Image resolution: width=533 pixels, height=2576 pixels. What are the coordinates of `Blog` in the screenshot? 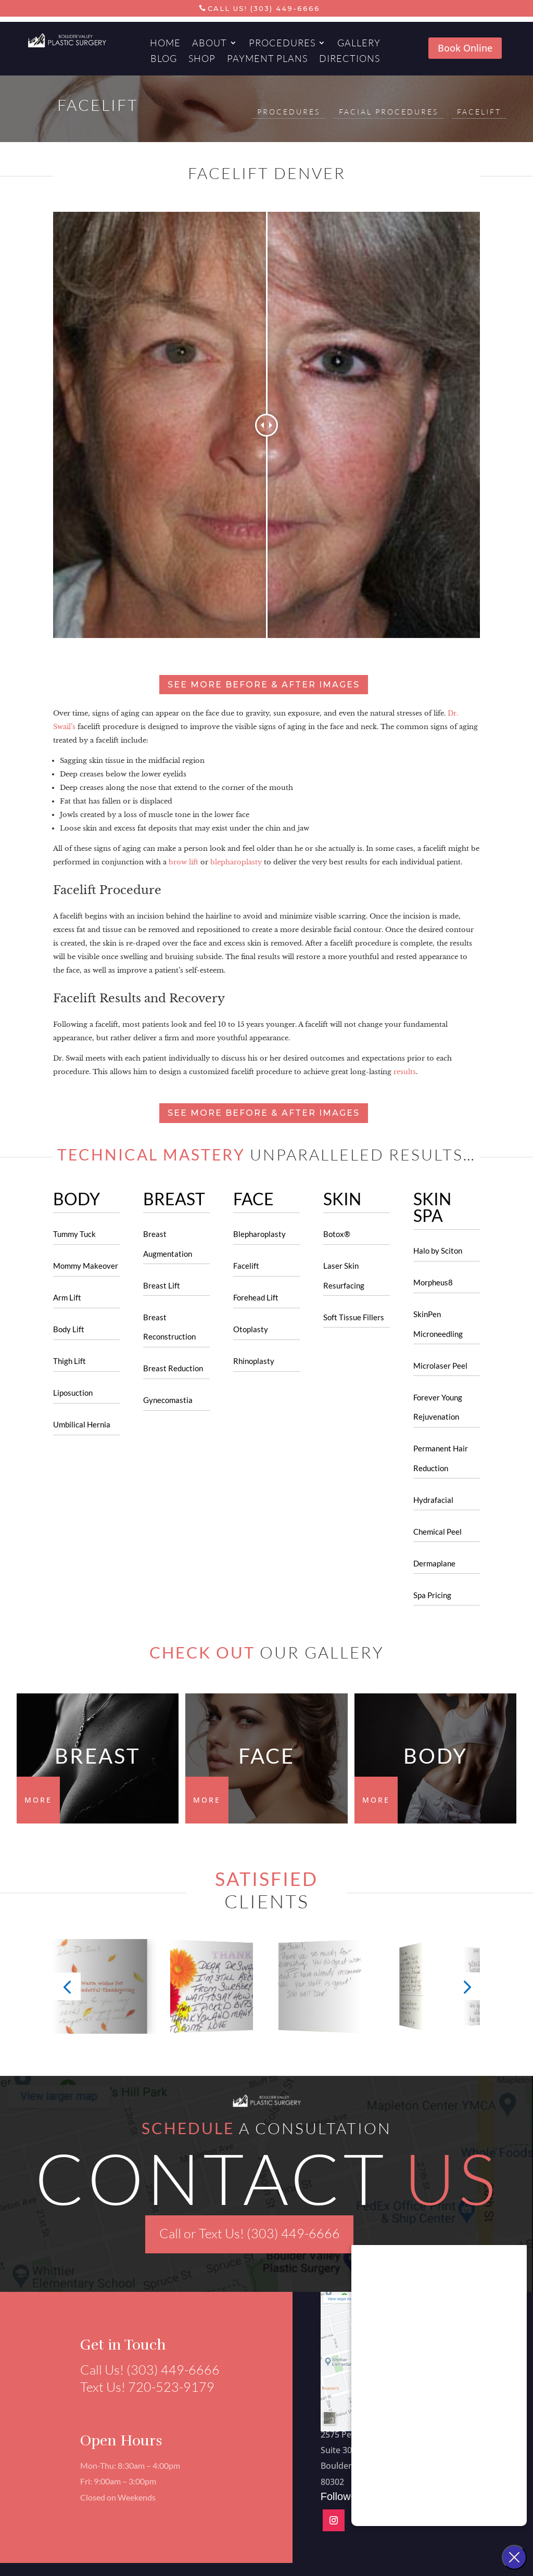 It's located at (163, 59).